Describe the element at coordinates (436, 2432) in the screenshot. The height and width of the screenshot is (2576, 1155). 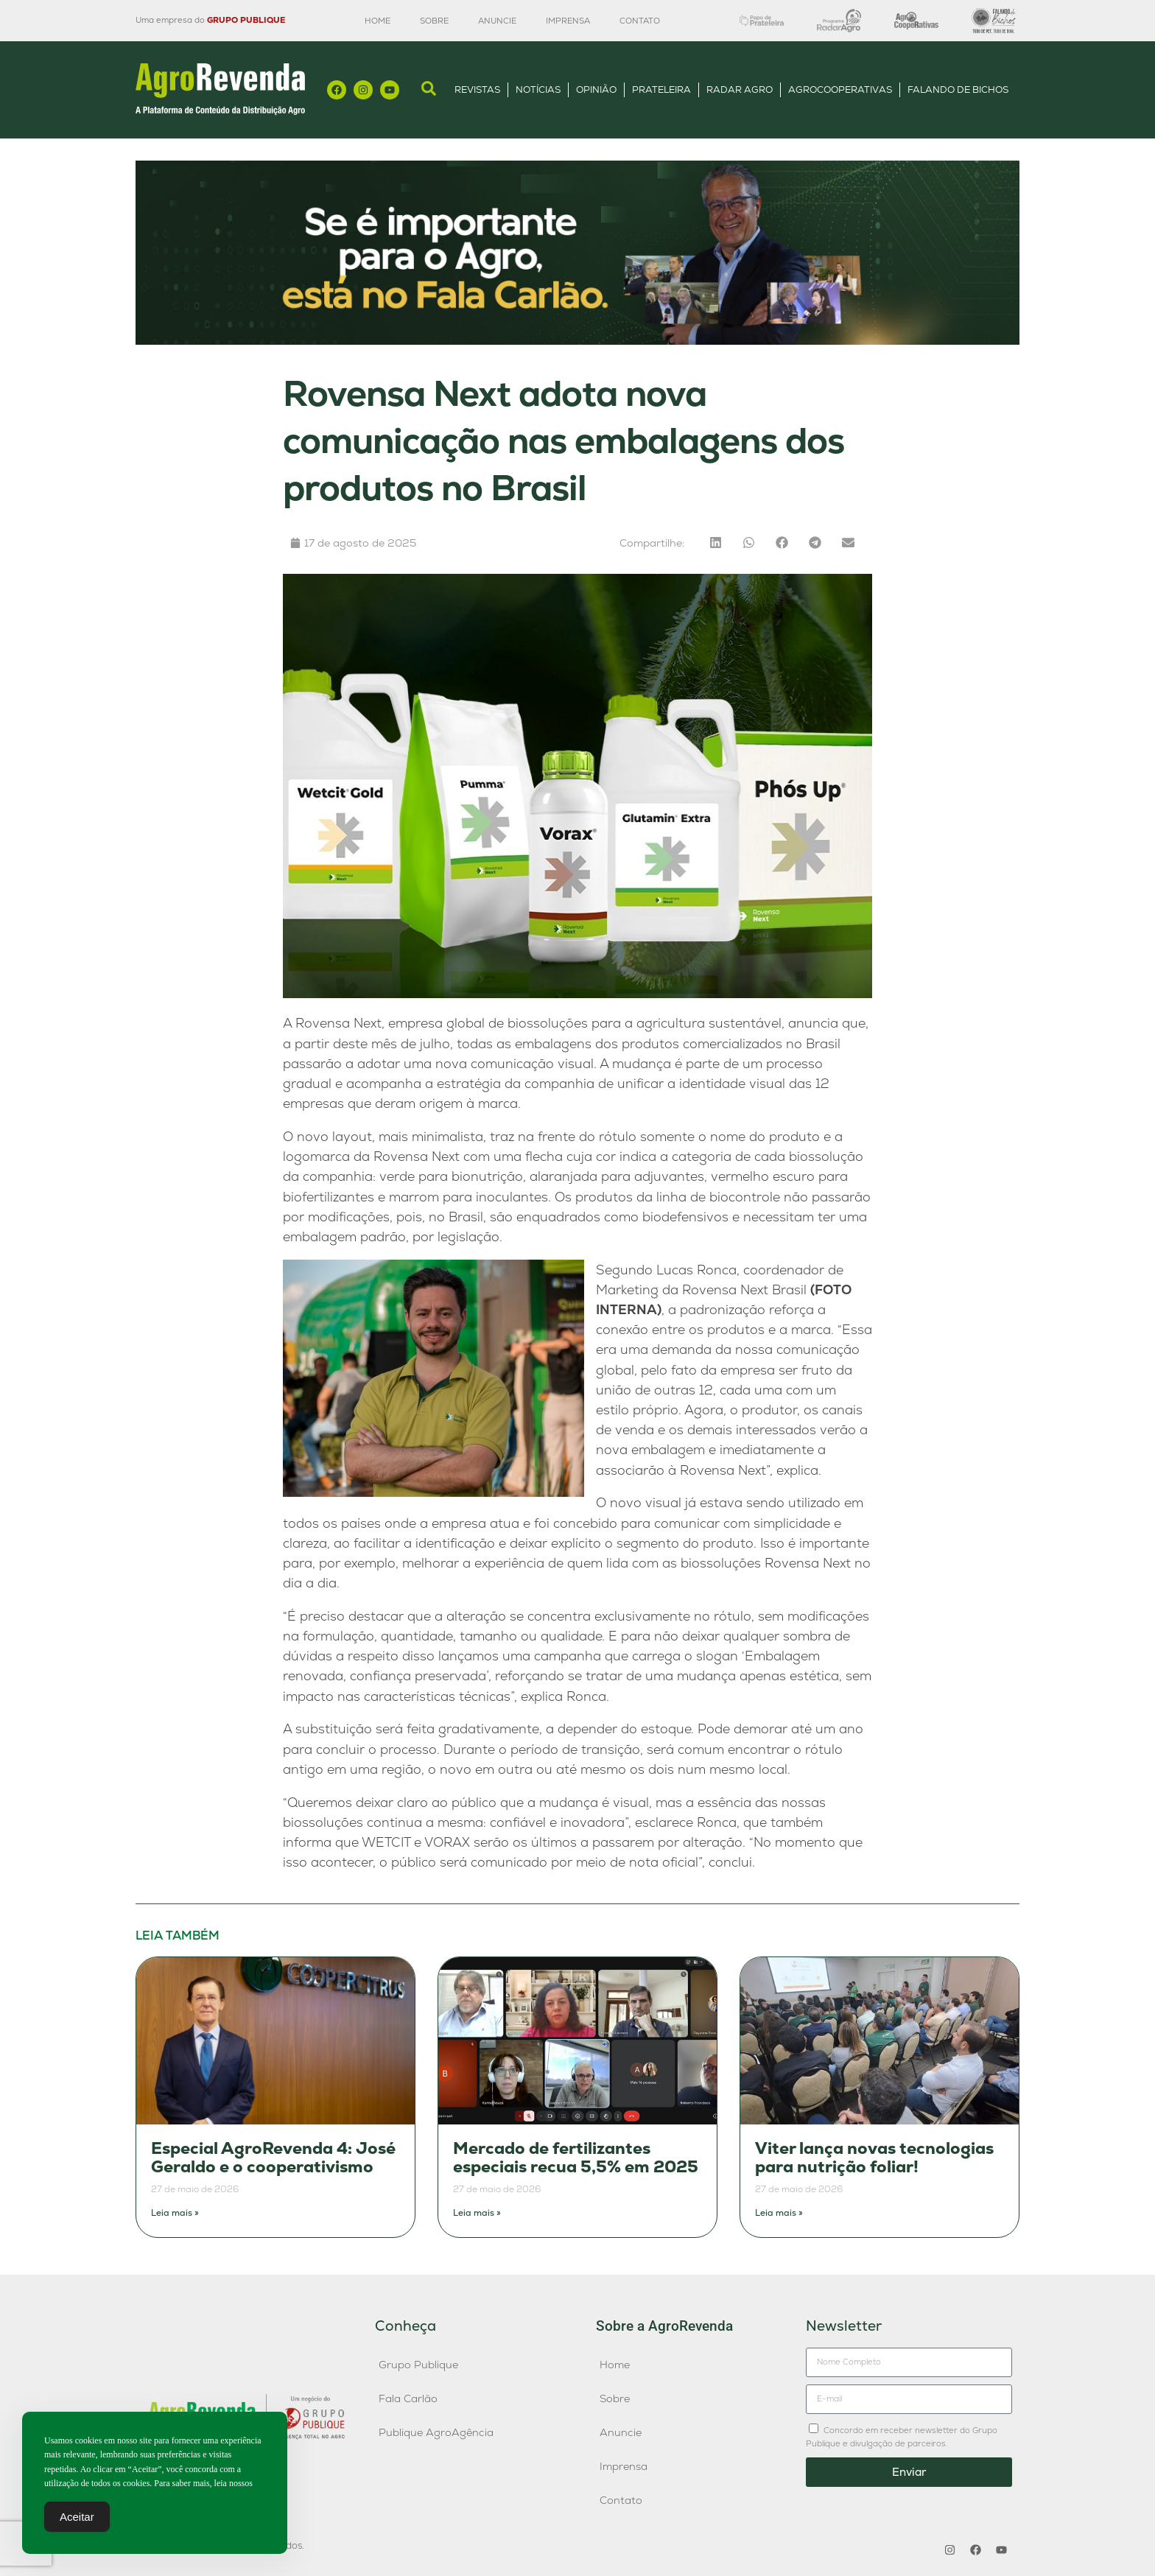
I see `Publique AgroAgência` at that location.